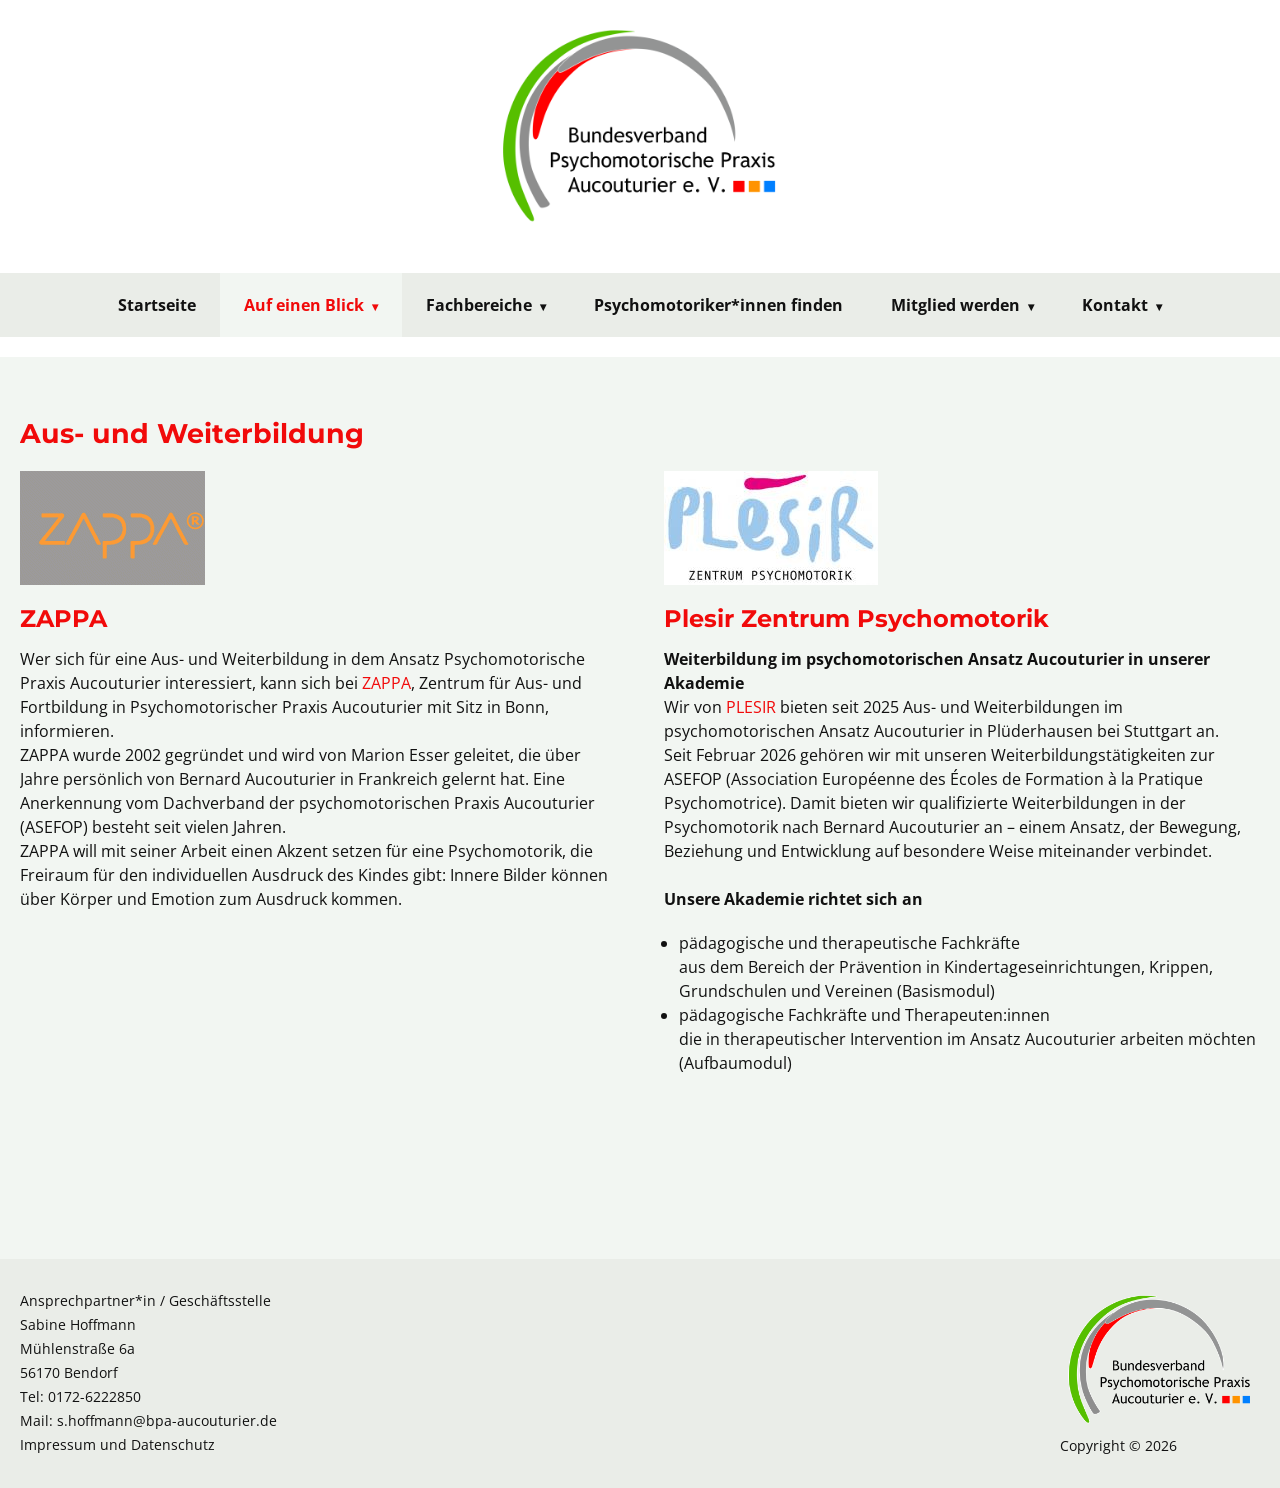  Describe the element at coordinates (718, 305) in the screenshot. I see `Psychomotoriker*innen finden` at that location.